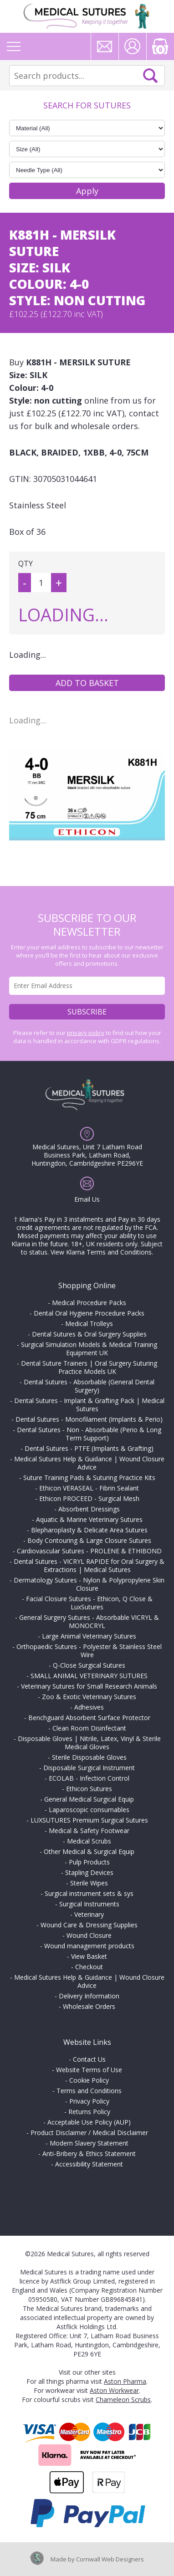 Image resolution: width=174 pixels, height=2576 pixels. Describe the element at coordinates (89, 1636) in the screenshot. I see `Large Animal Veterinary Sutures` at that location.